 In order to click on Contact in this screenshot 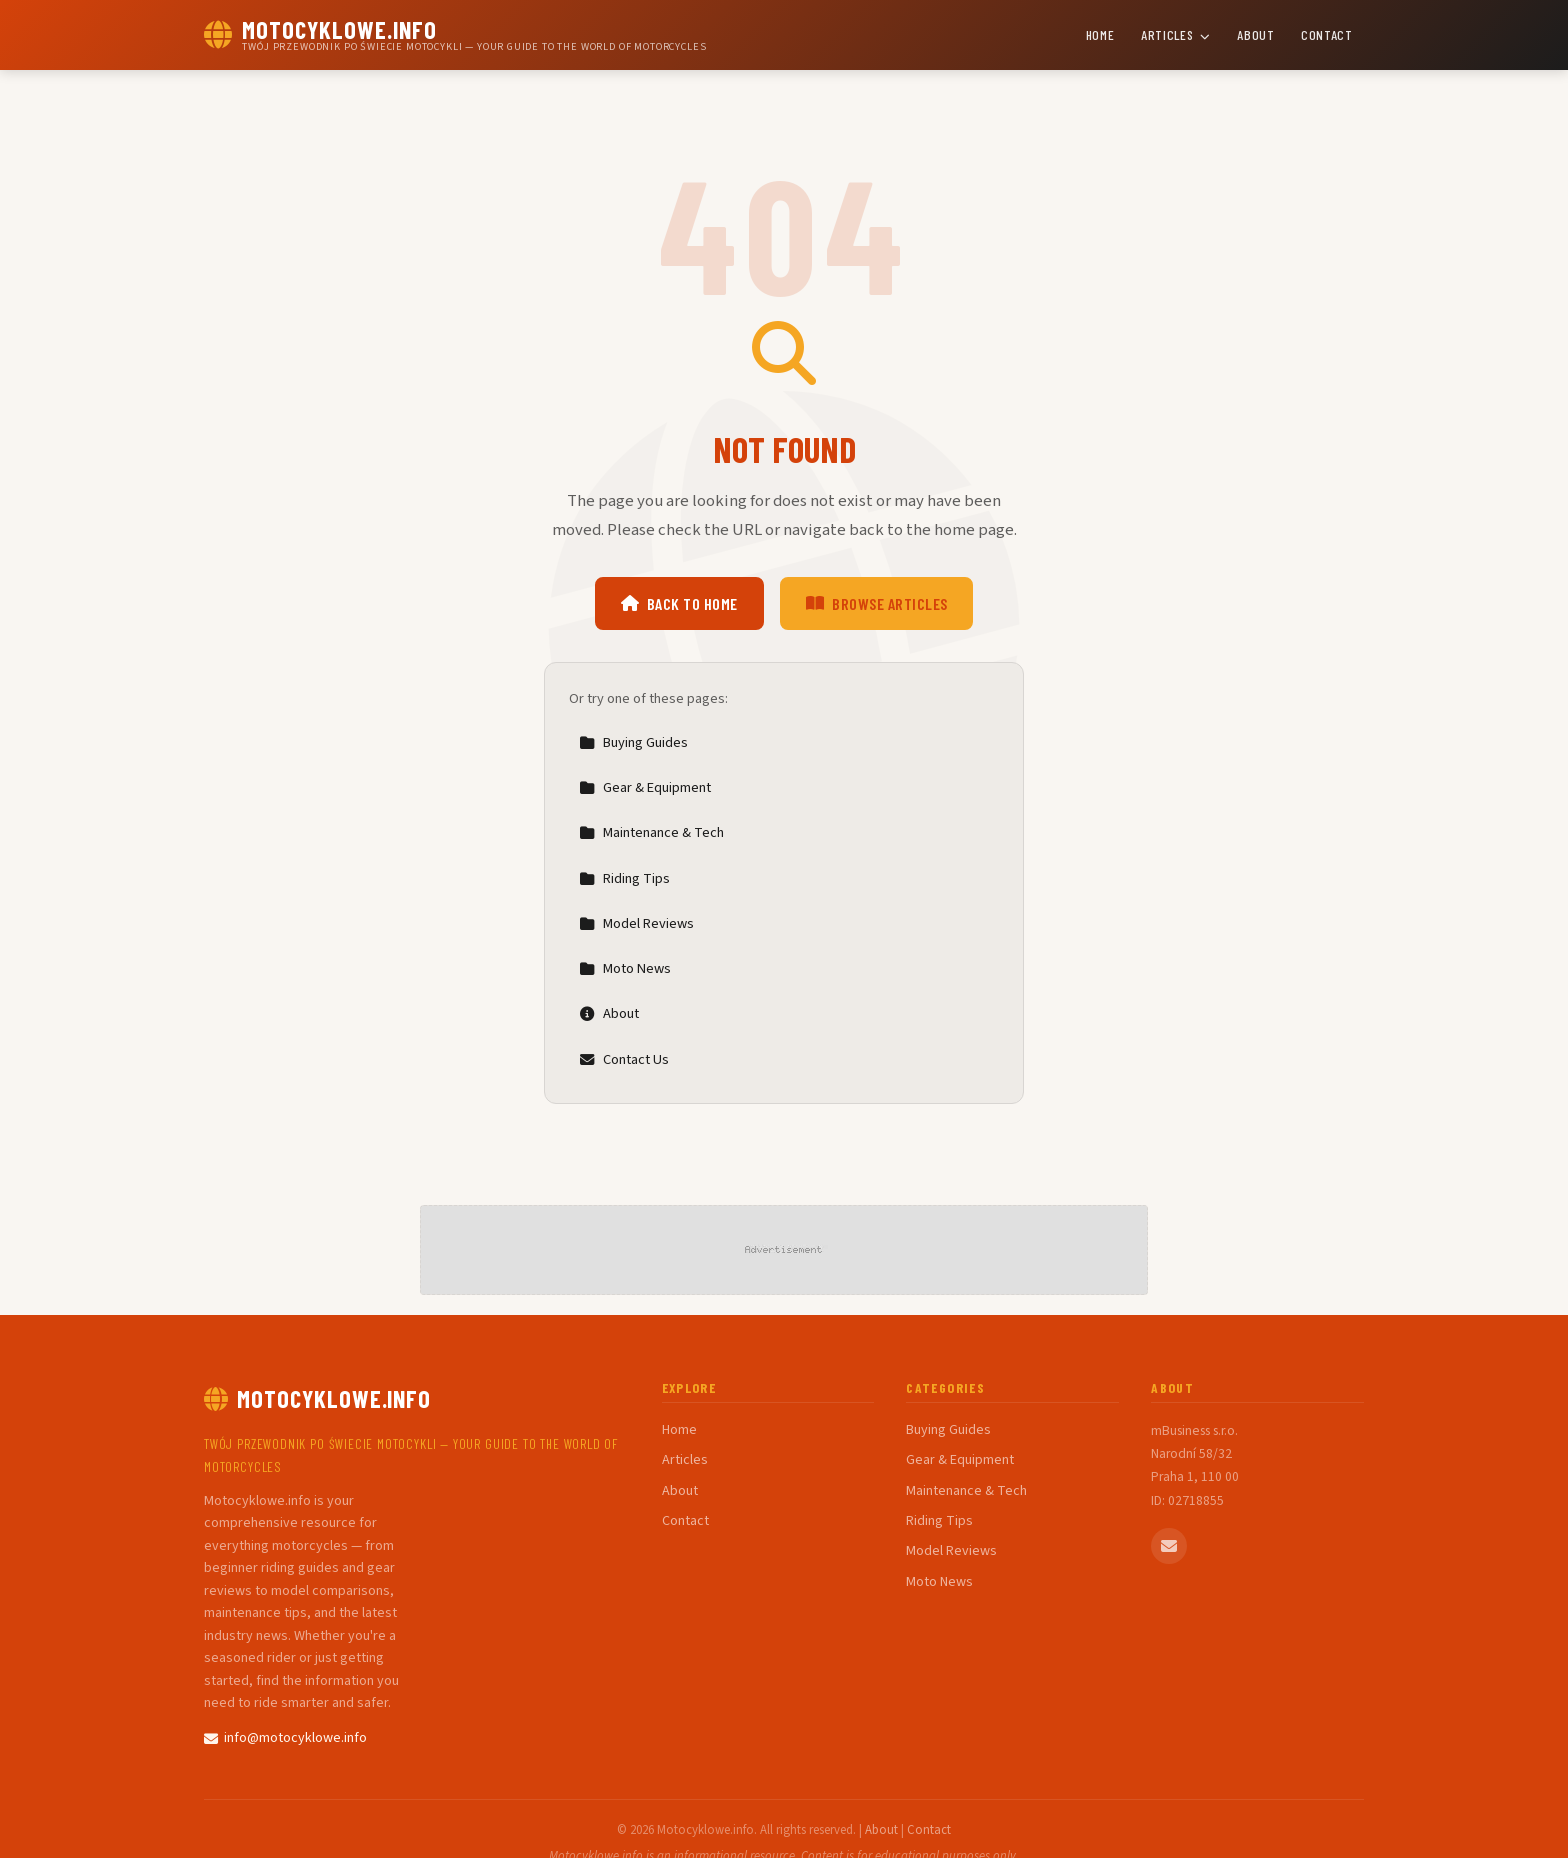, I will do `click(1327, 34)`.